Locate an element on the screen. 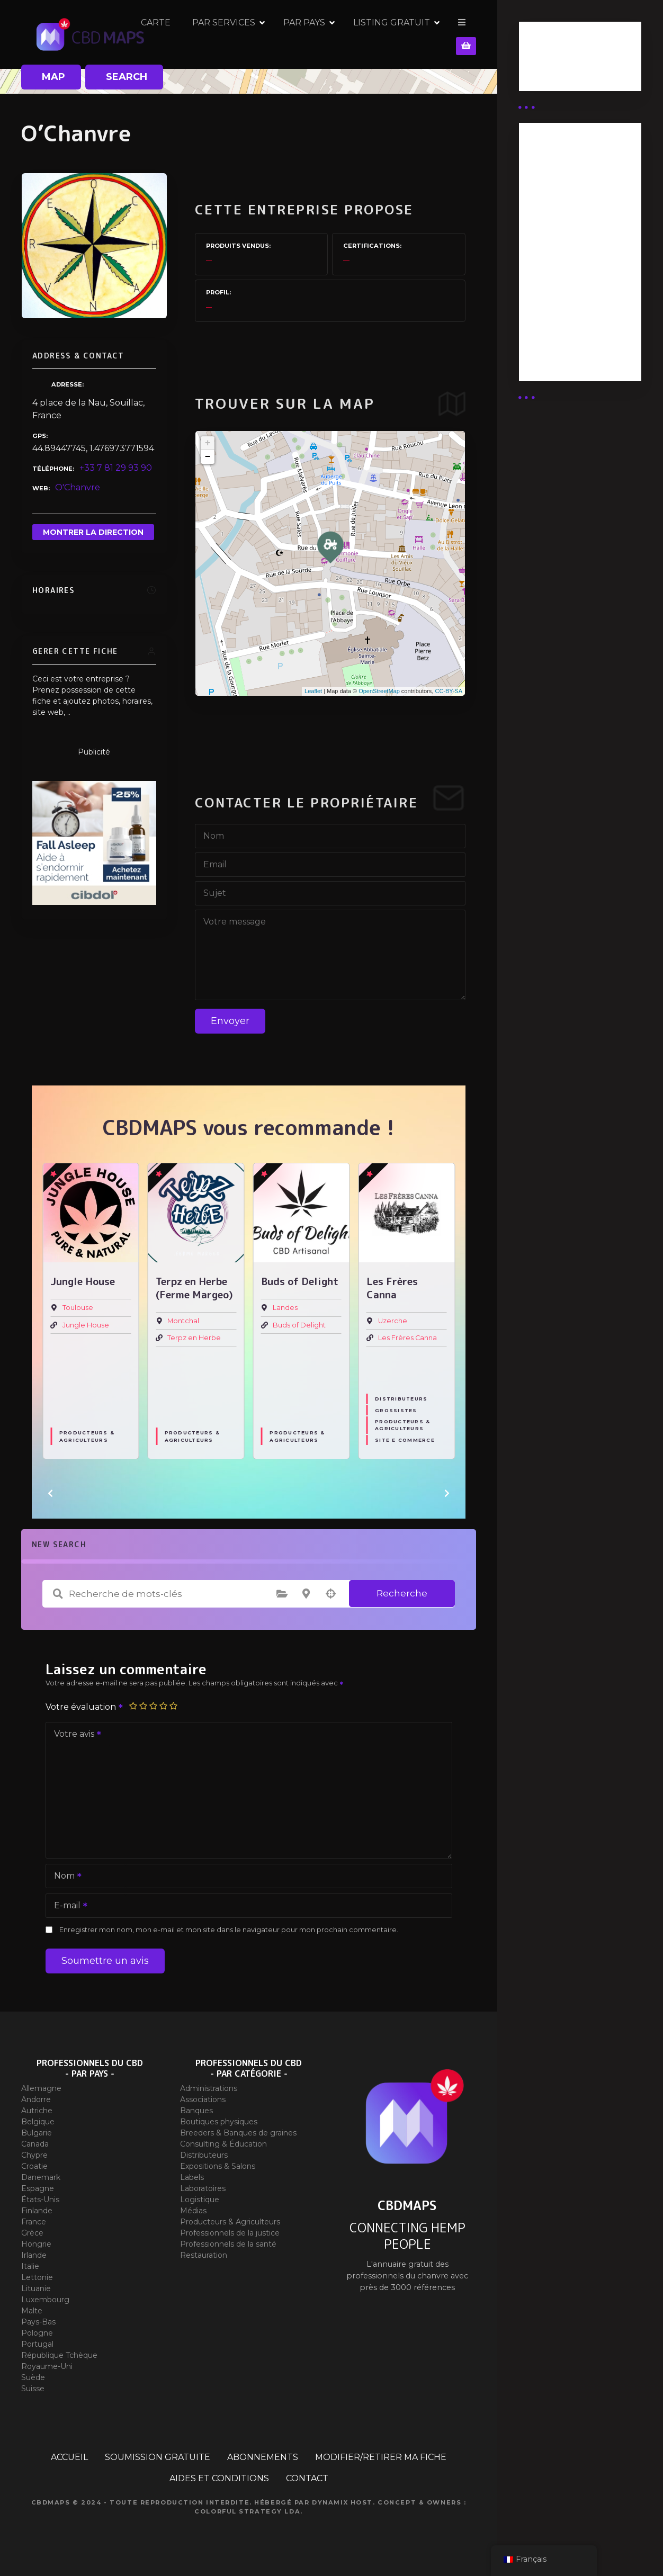 Image resolution: width=663 pixels, height=2576 pixels. ACCUEIL is located at coordinates (69, 2457).